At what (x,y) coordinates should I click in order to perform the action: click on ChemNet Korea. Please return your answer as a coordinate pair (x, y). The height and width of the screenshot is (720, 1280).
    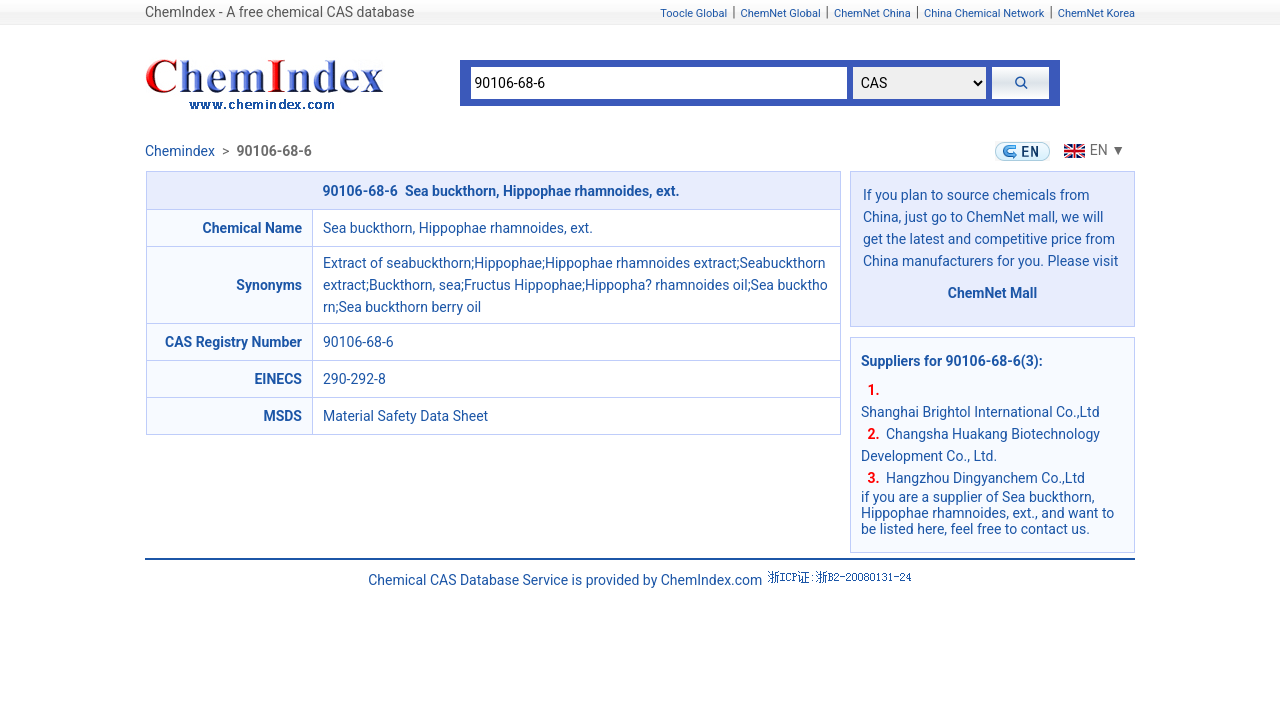
    Looking at the image, I should click on (1096, 13).